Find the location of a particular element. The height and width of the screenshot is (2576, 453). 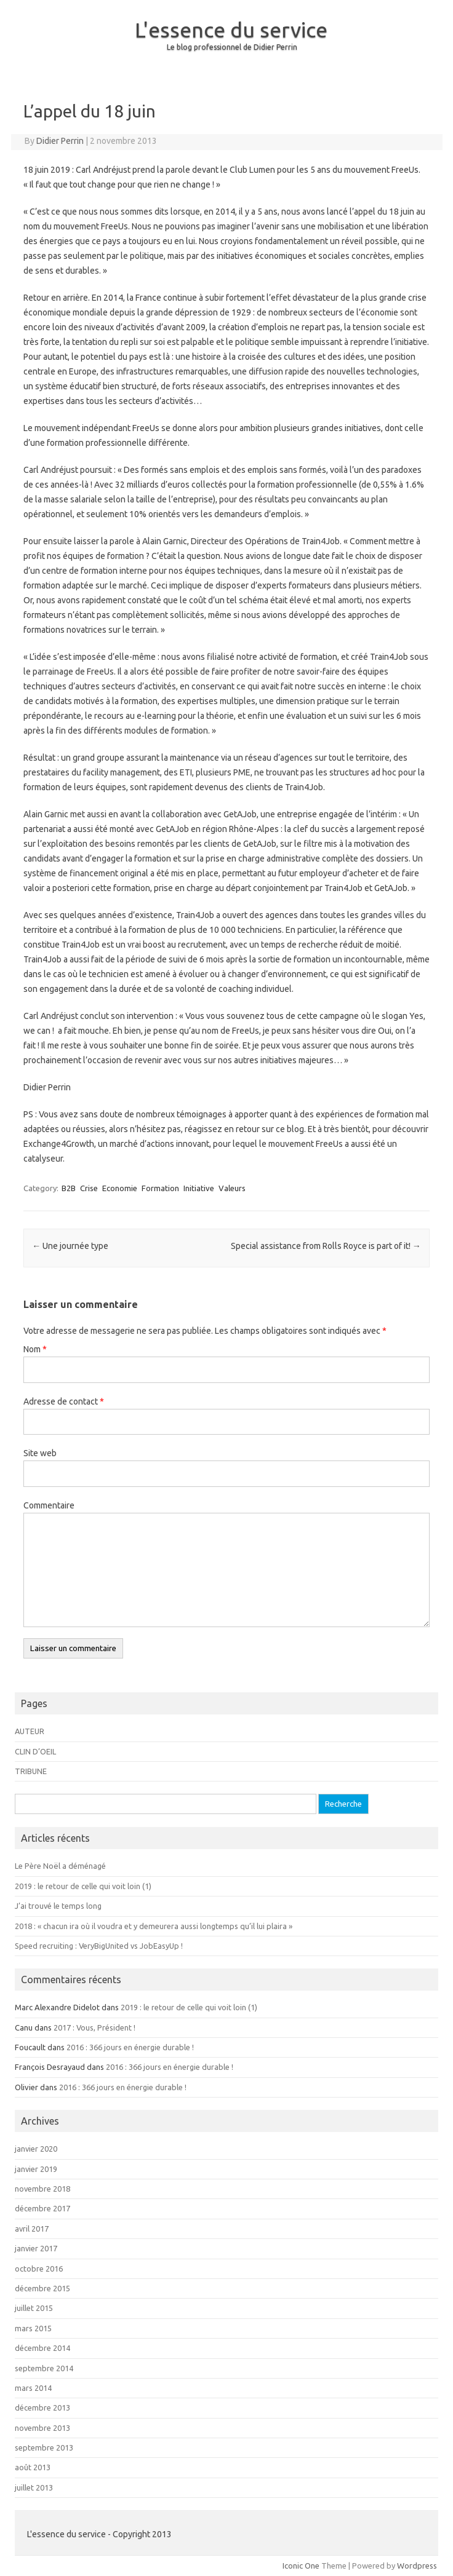

Valeurs is located at coordinates (232, 1188).